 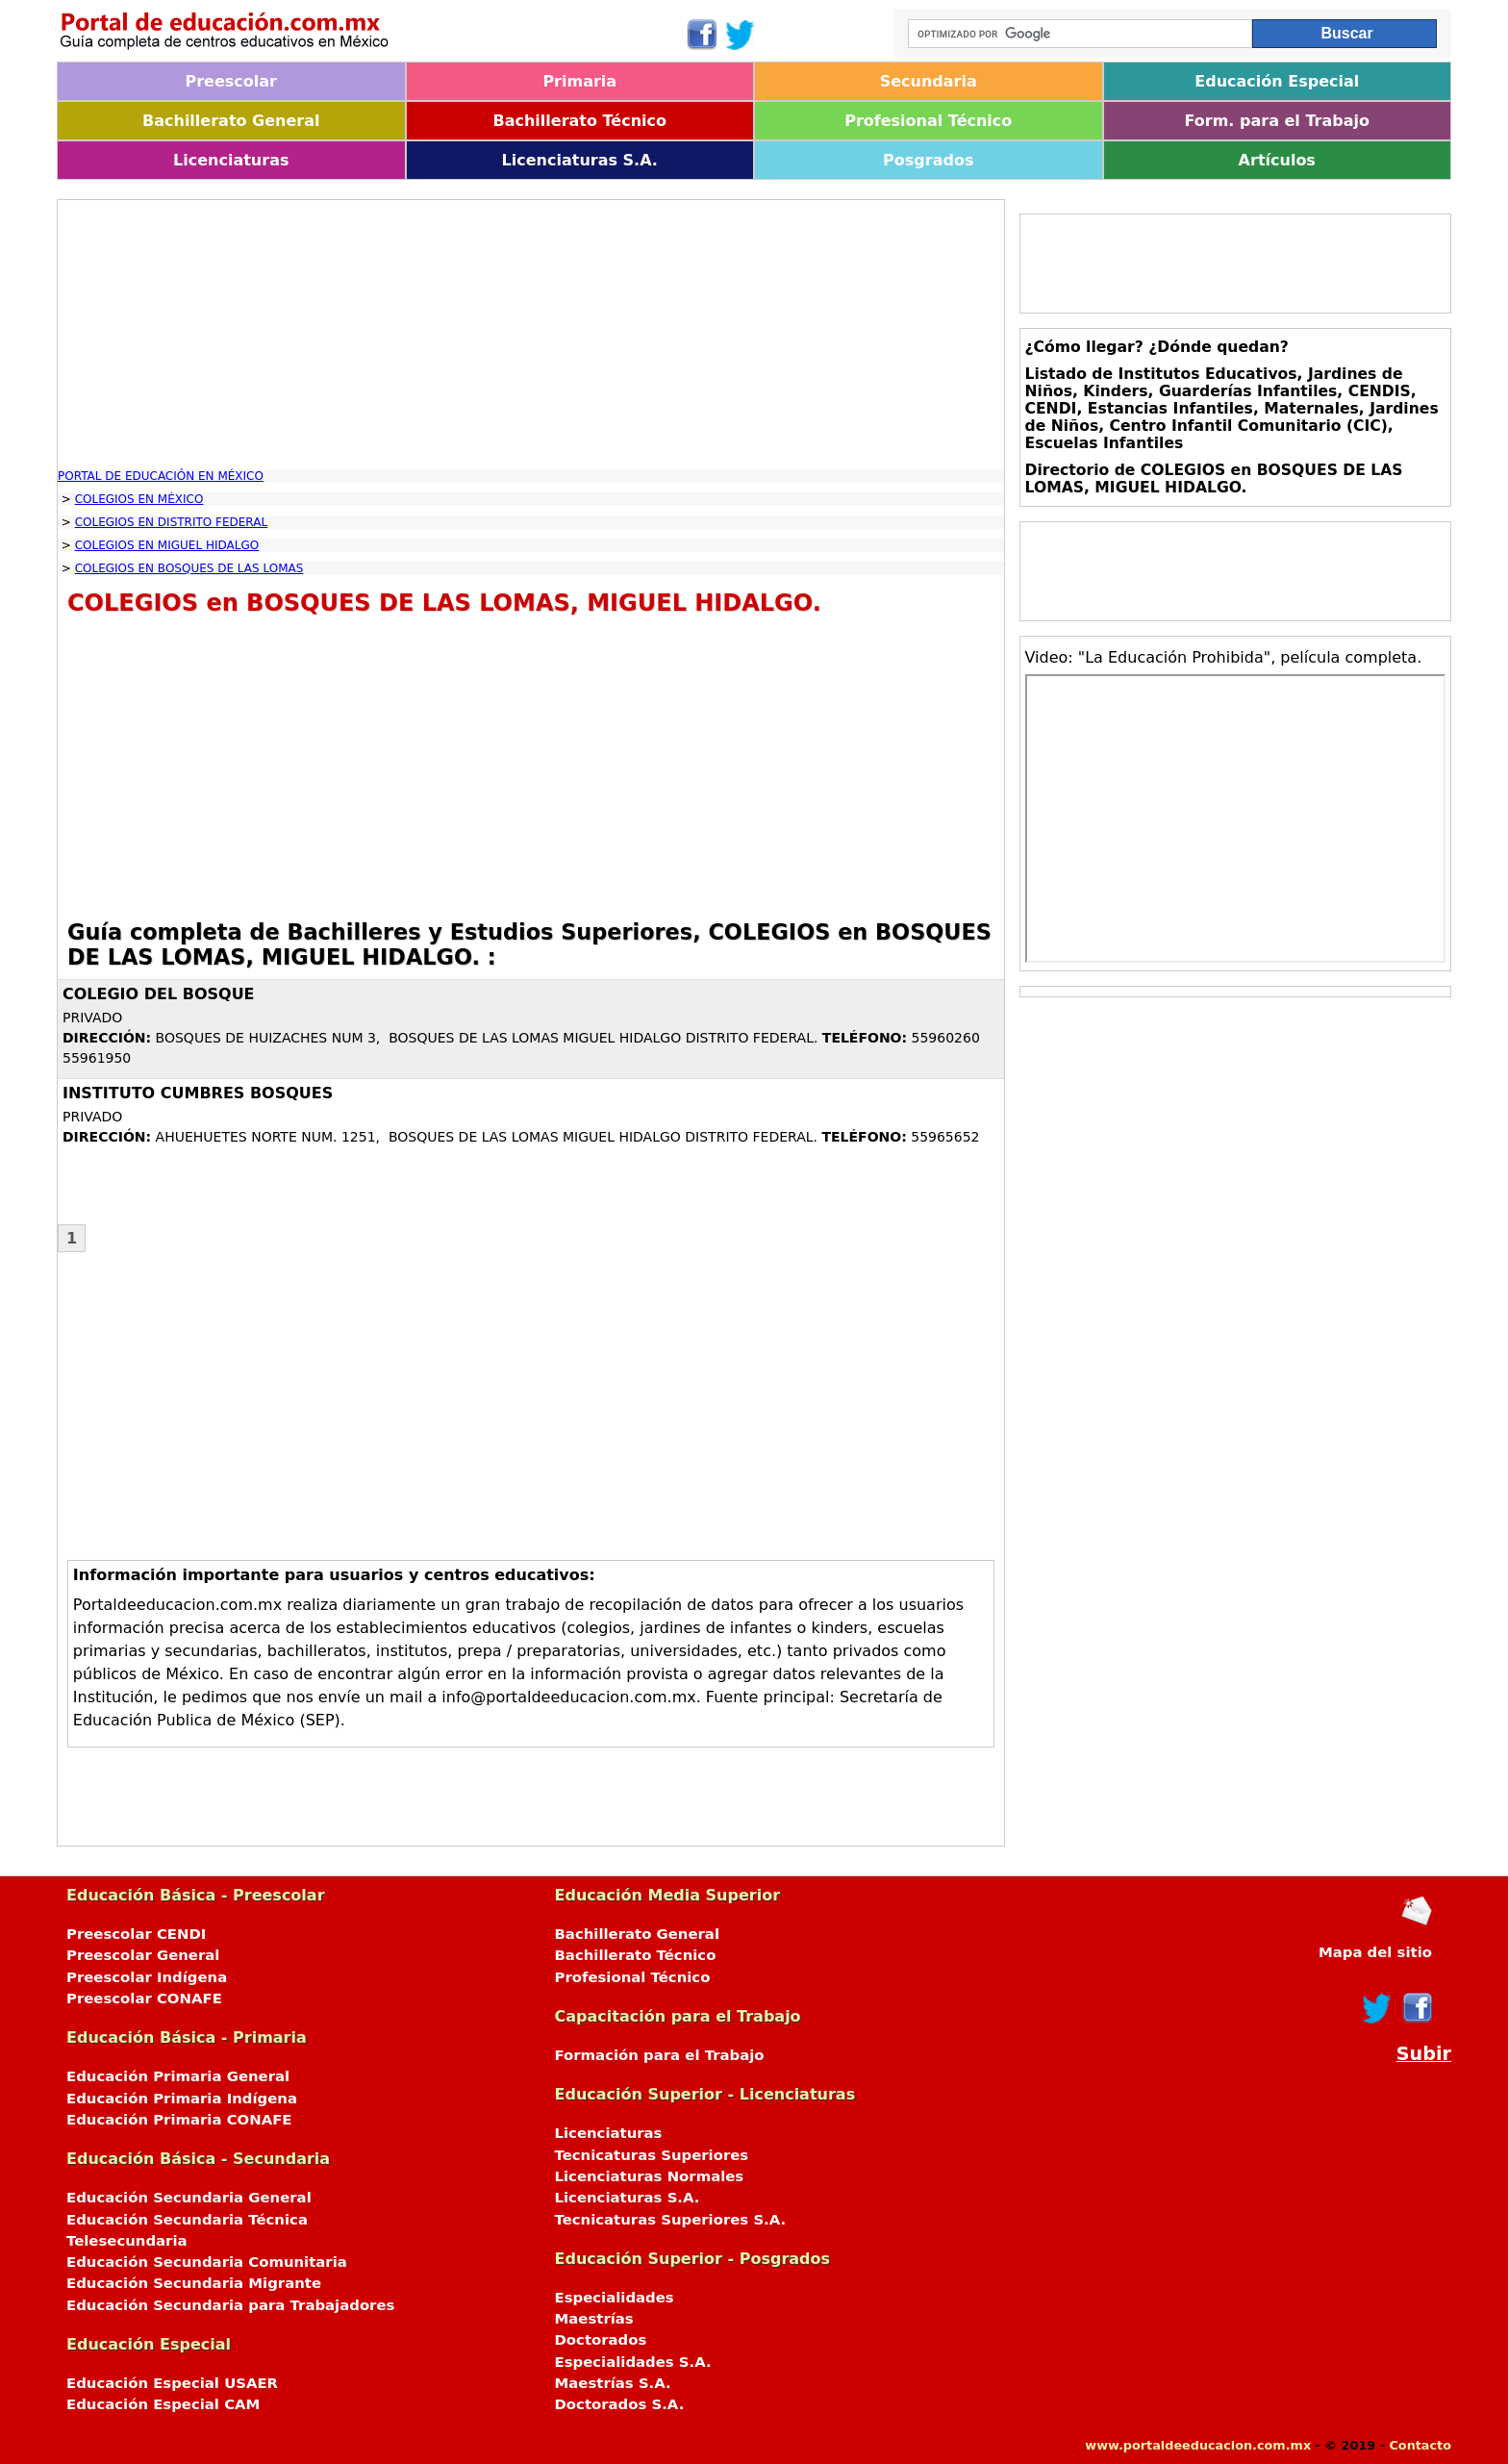 I want to click on Educación Secundaria para Trabajadores, so click(x=230, y=2305).